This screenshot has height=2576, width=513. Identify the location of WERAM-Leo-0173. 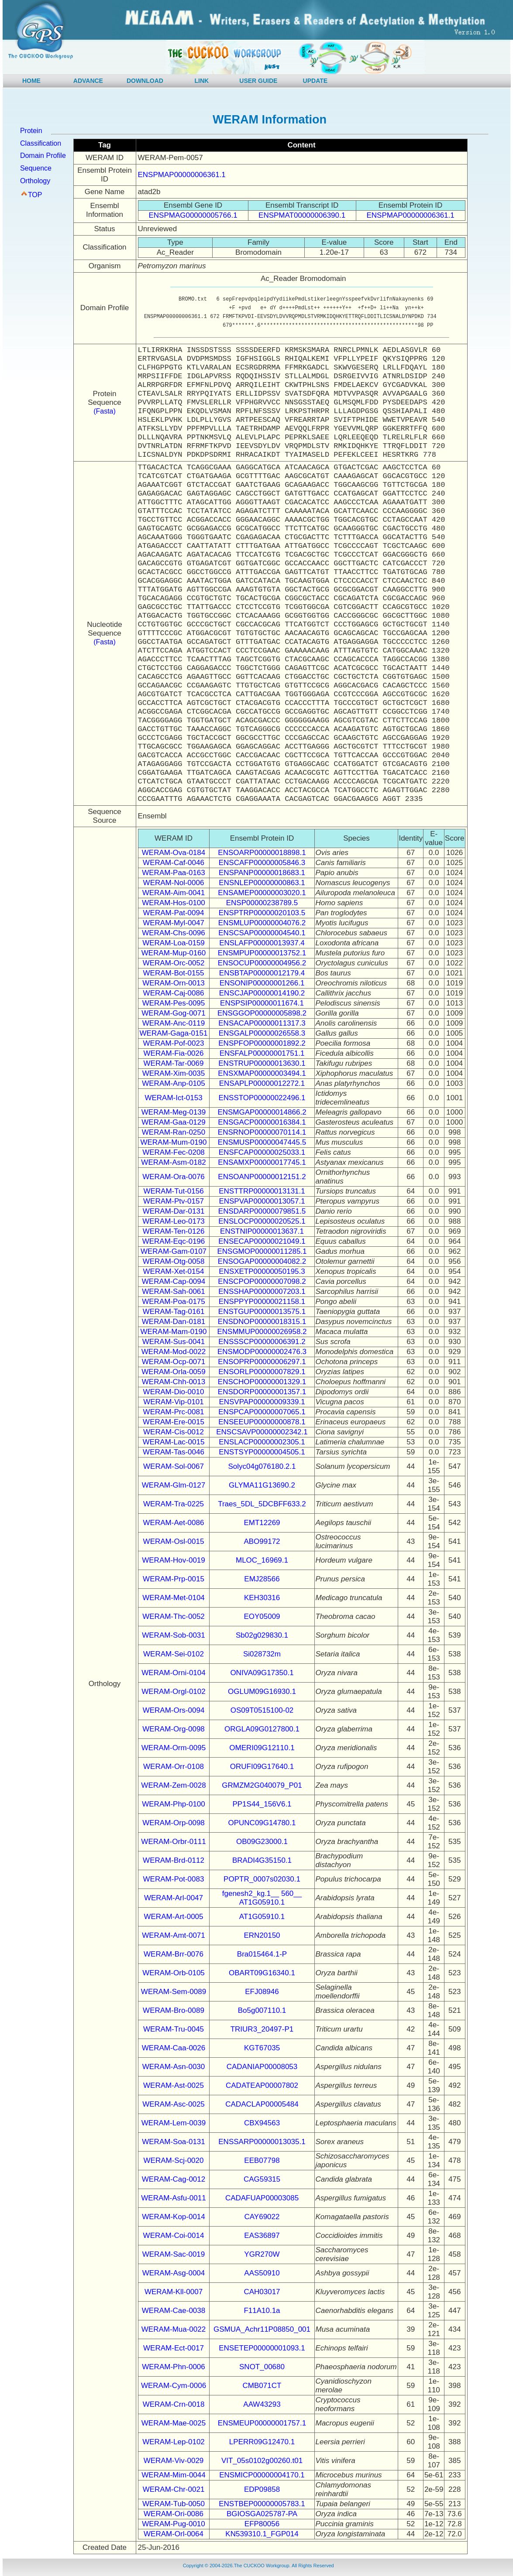
(173, 1221).